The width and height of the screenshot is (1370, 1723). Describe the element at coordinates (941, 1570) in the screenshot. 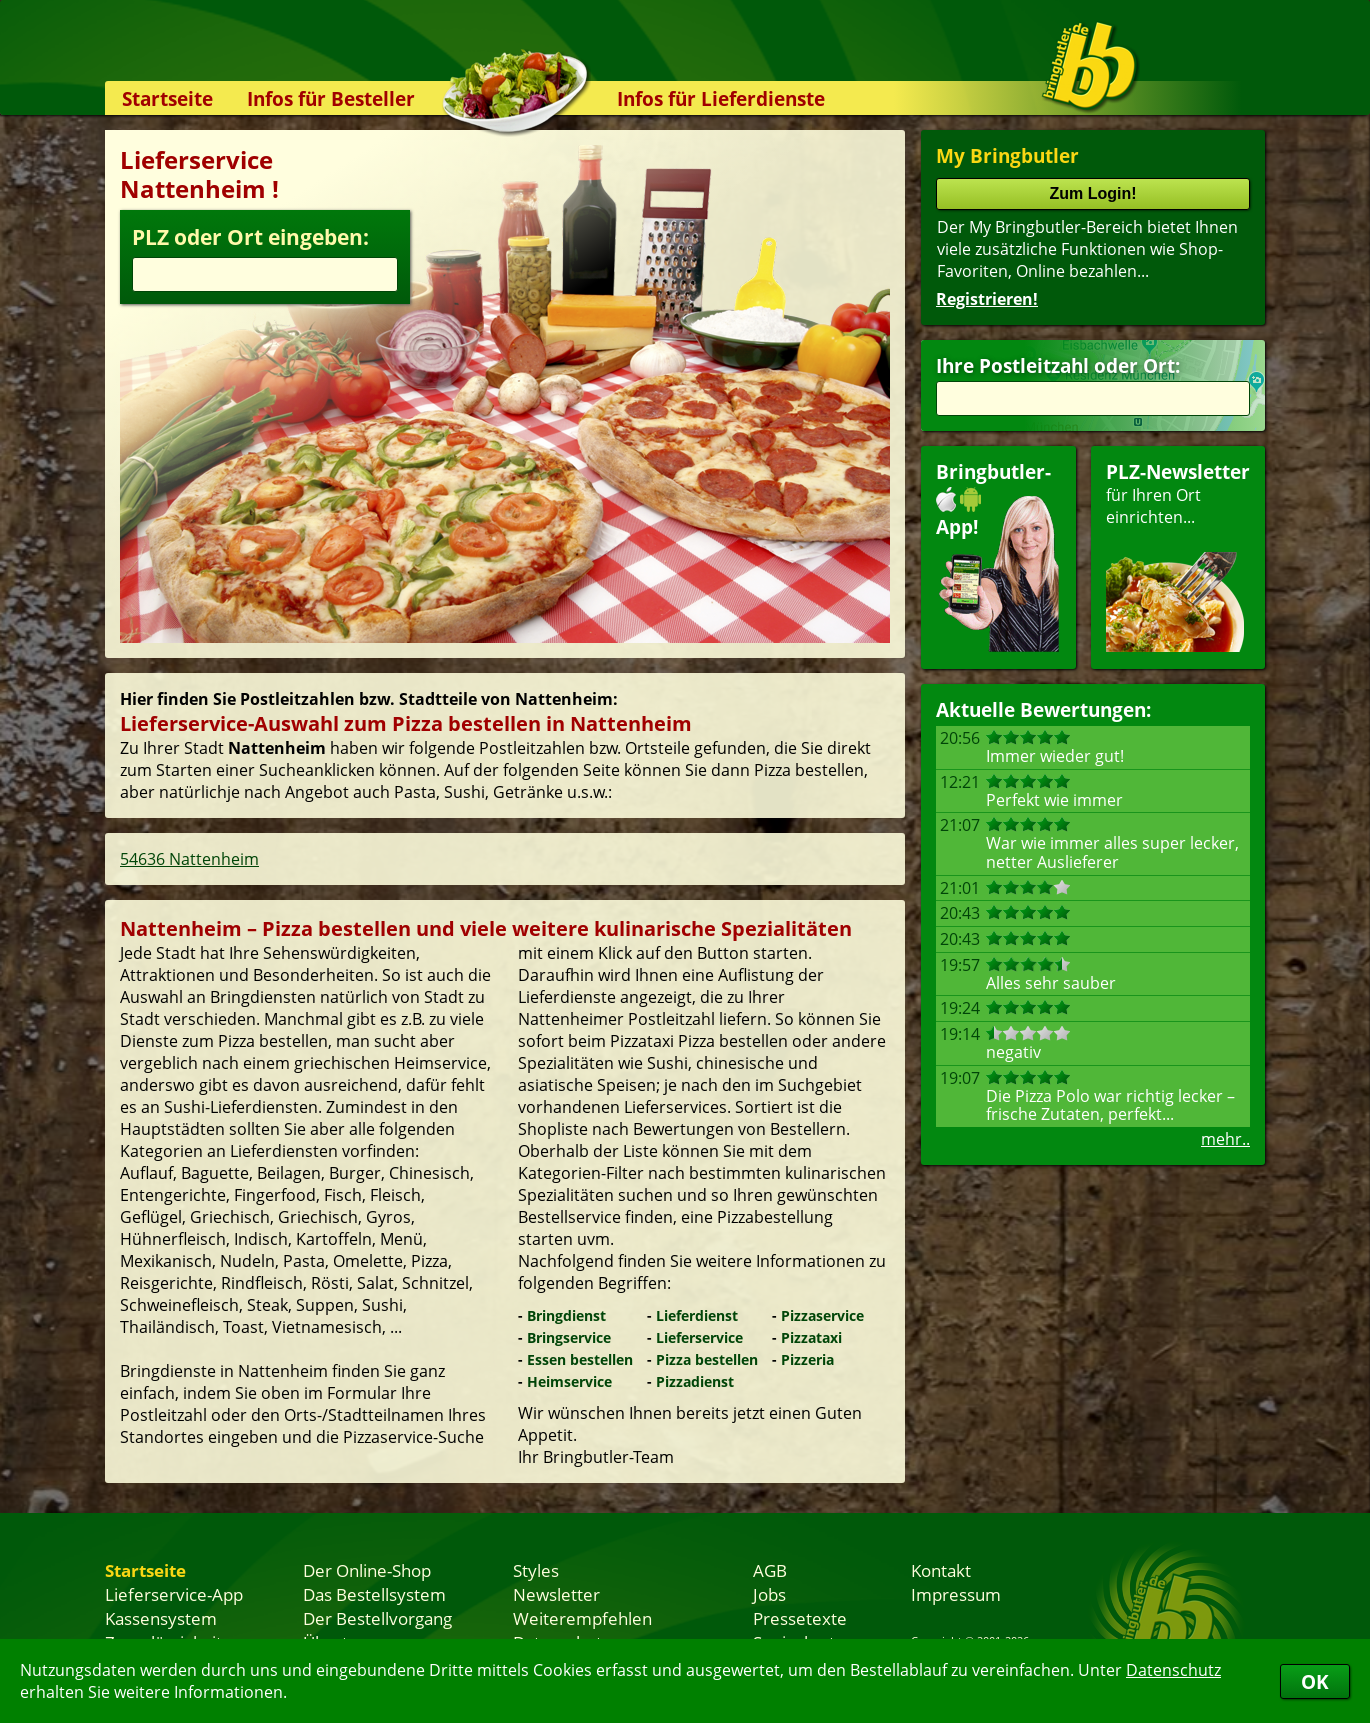

I see `Kontakt` at that location.